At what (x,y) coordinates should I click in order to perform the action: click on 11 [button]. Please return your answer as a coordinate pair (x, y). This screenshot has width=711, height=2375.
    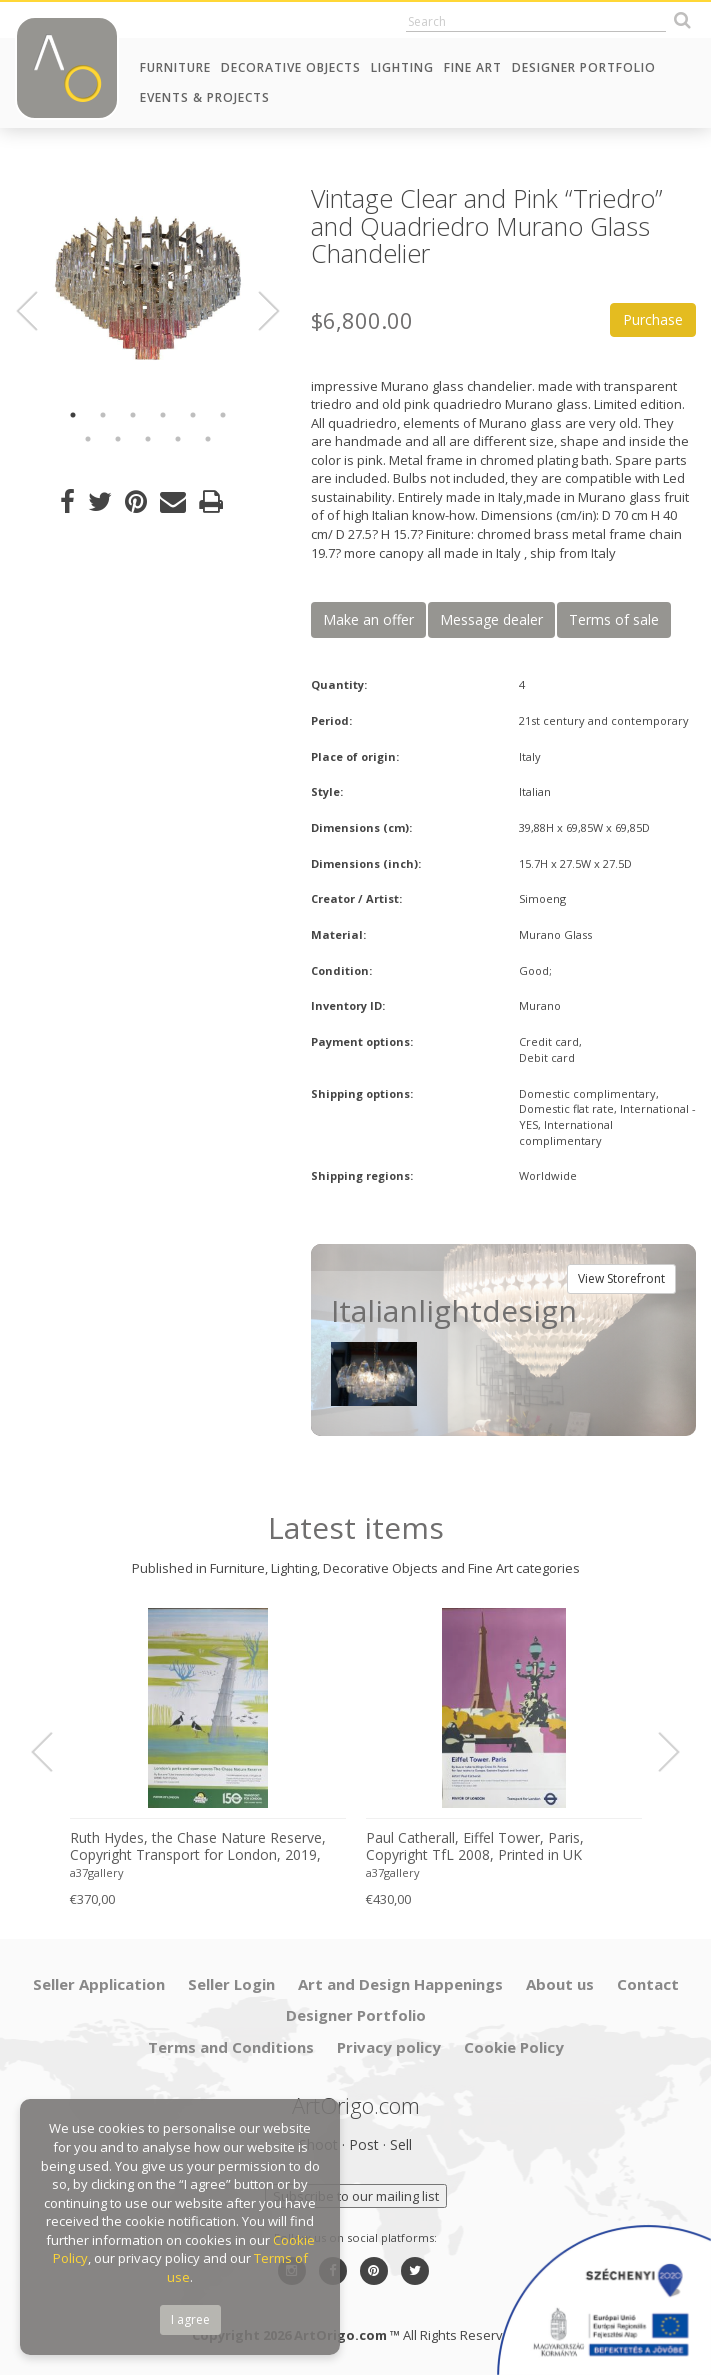
    Looking at the image, I should click on (208, 439).